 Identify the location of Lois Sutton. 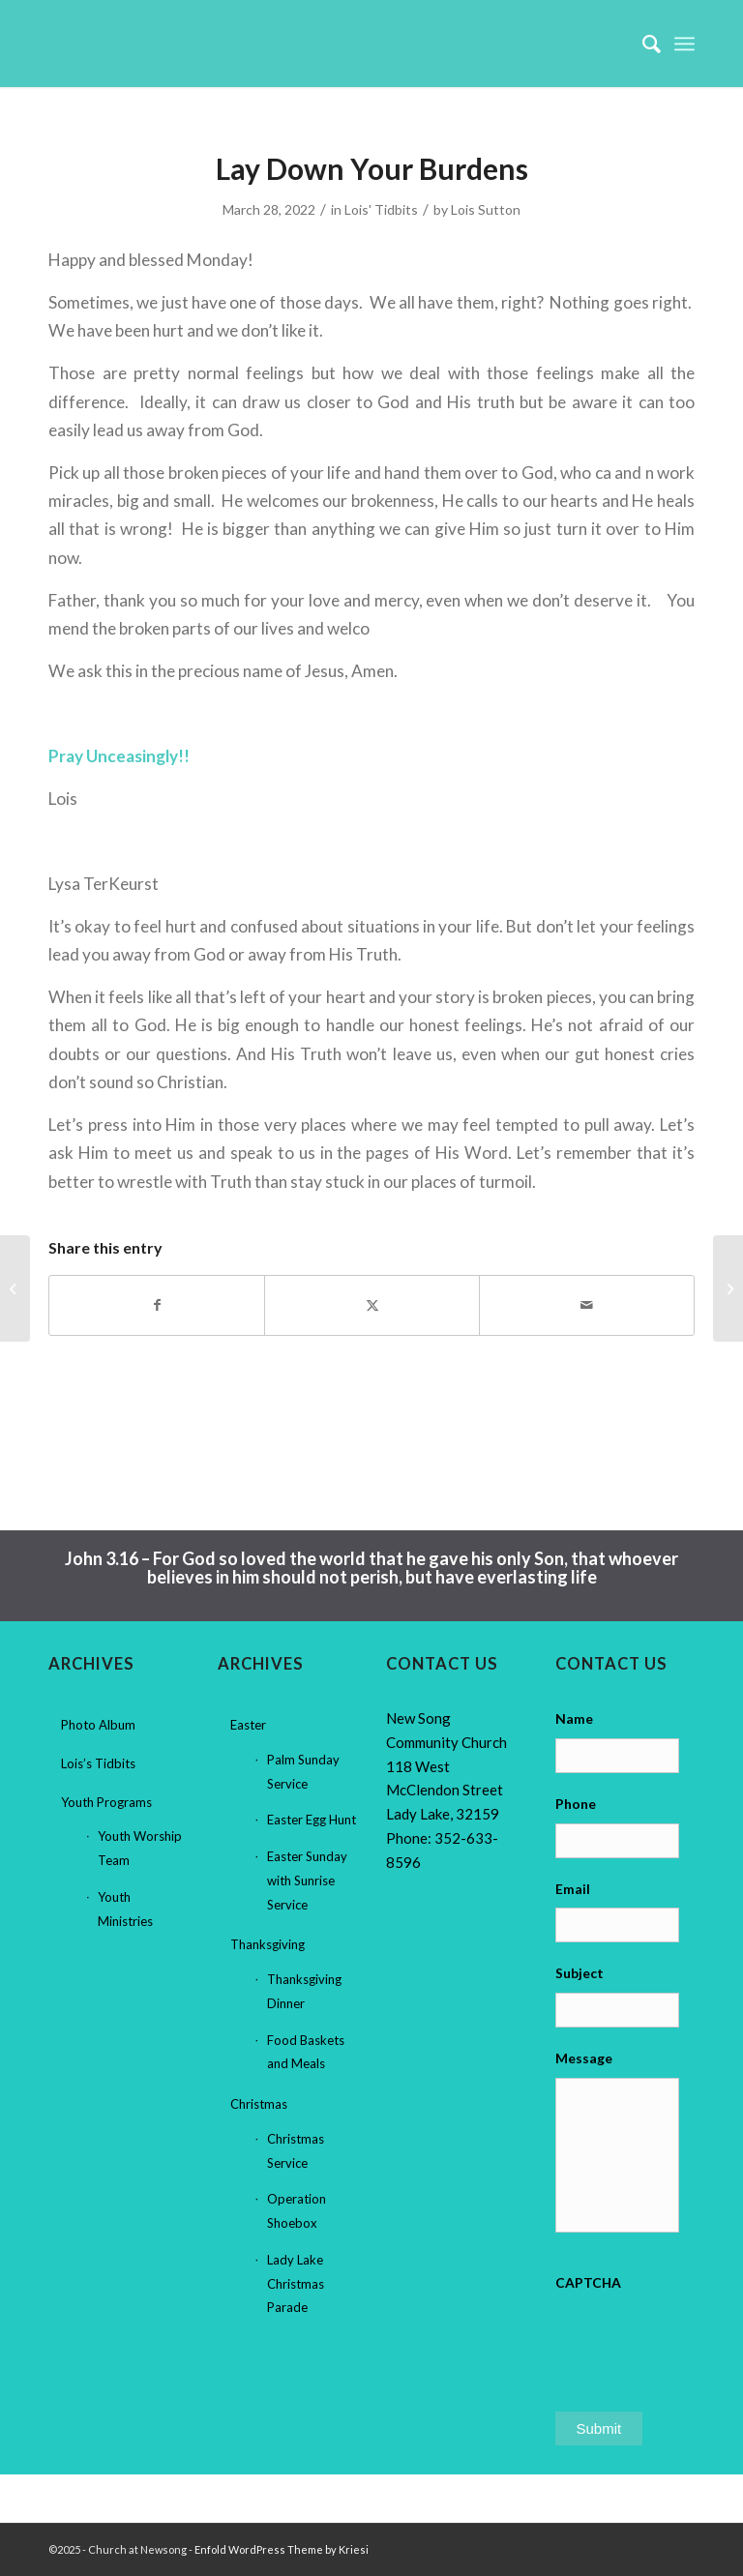
(485, 209).